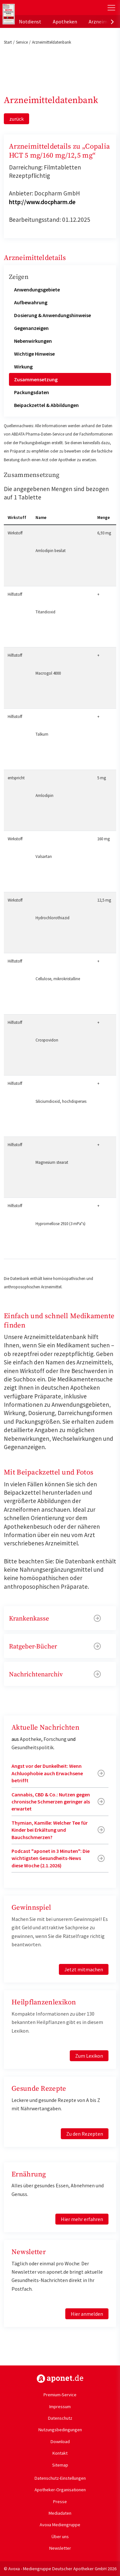 The width and height of the screenshot is (120, 2576). Describe the element at coordinates (89, 2056) in the screenshot. I see `Zum Lexikon` at that location.